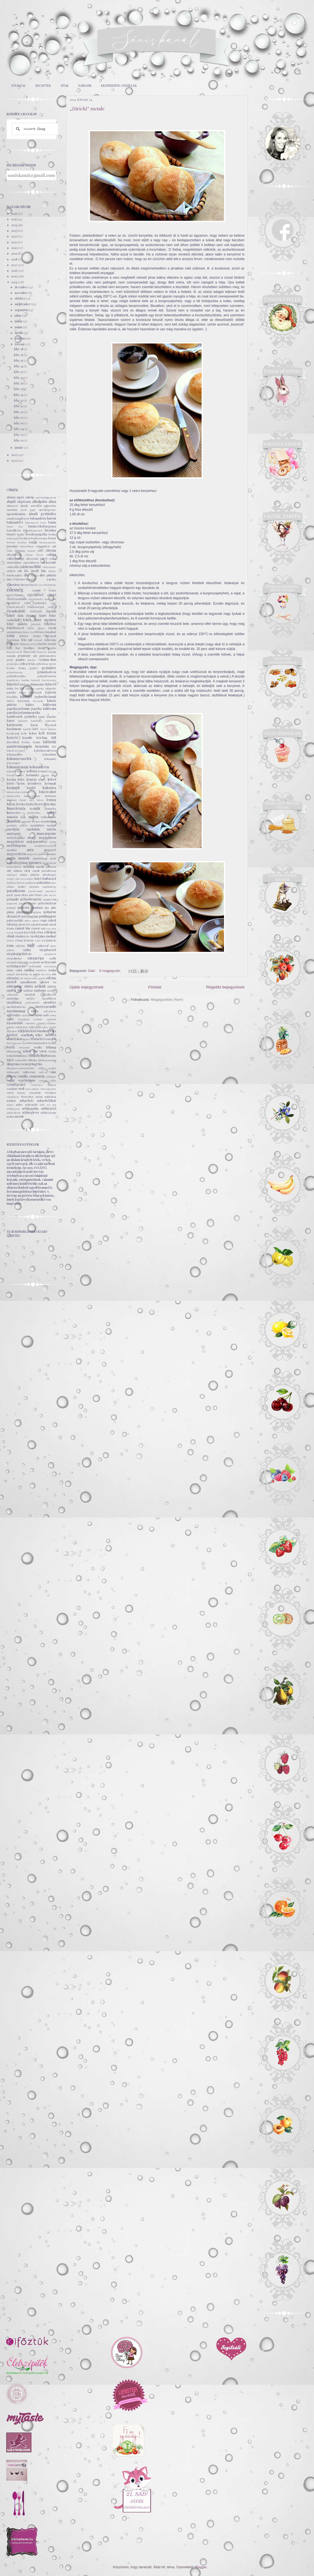  I want to click on kókuszvirágcukor, so click(16, 771).